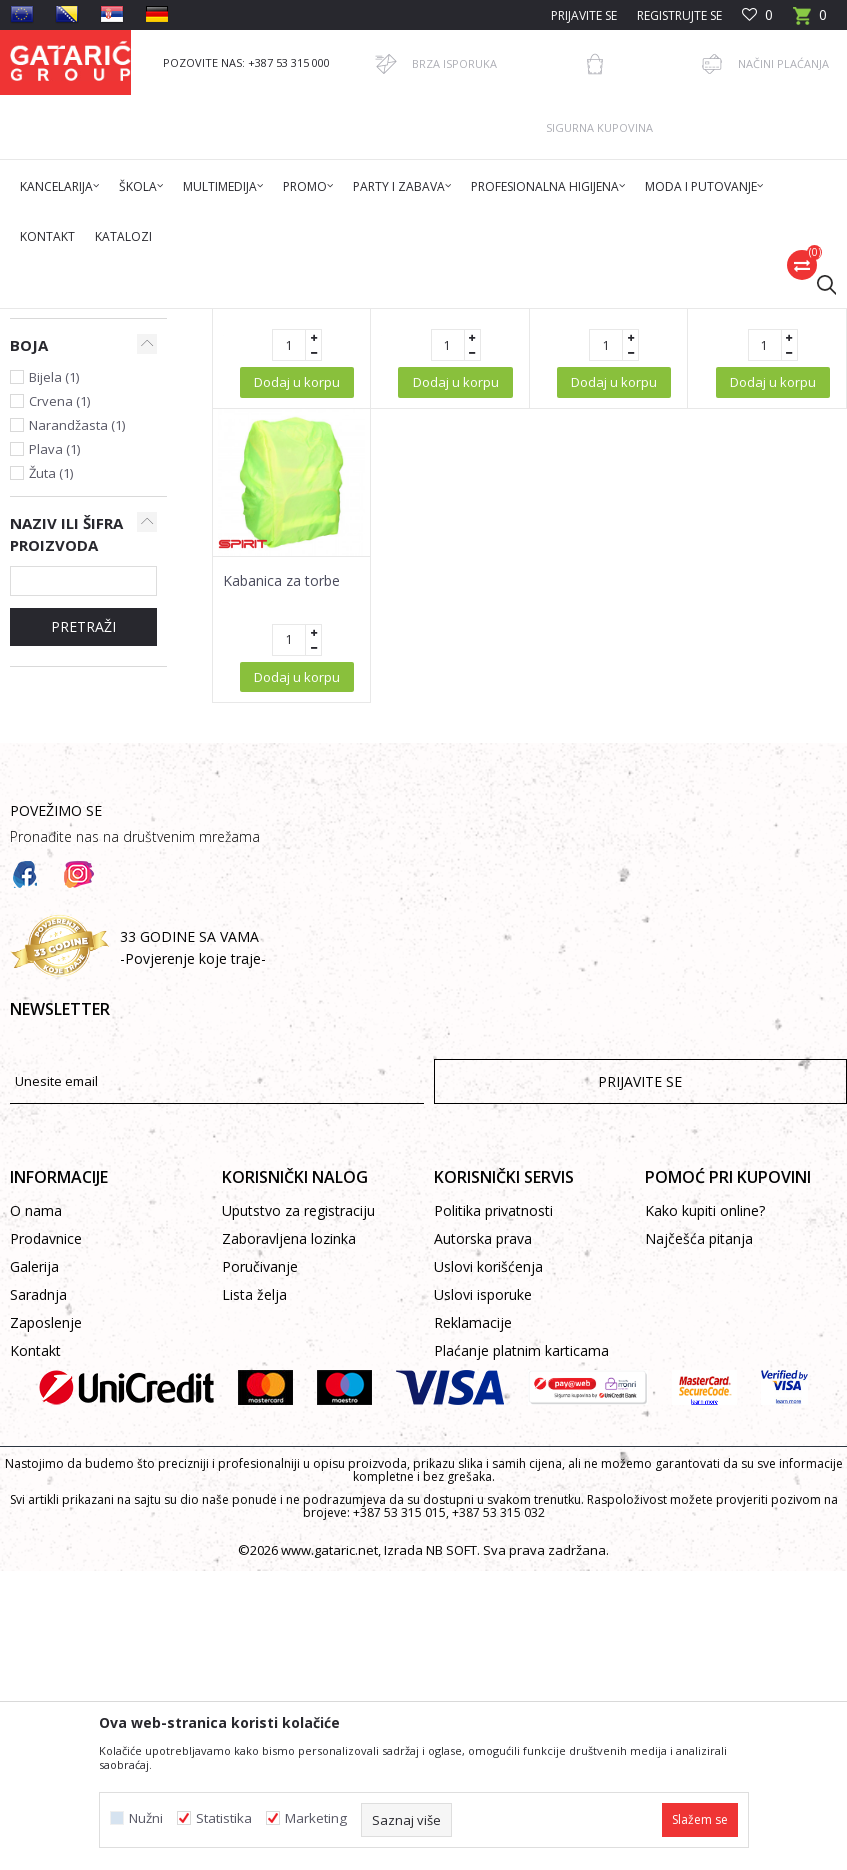 The image size is (847, 1870). I want to click on Politika privatnosti, so click(493, 1519).